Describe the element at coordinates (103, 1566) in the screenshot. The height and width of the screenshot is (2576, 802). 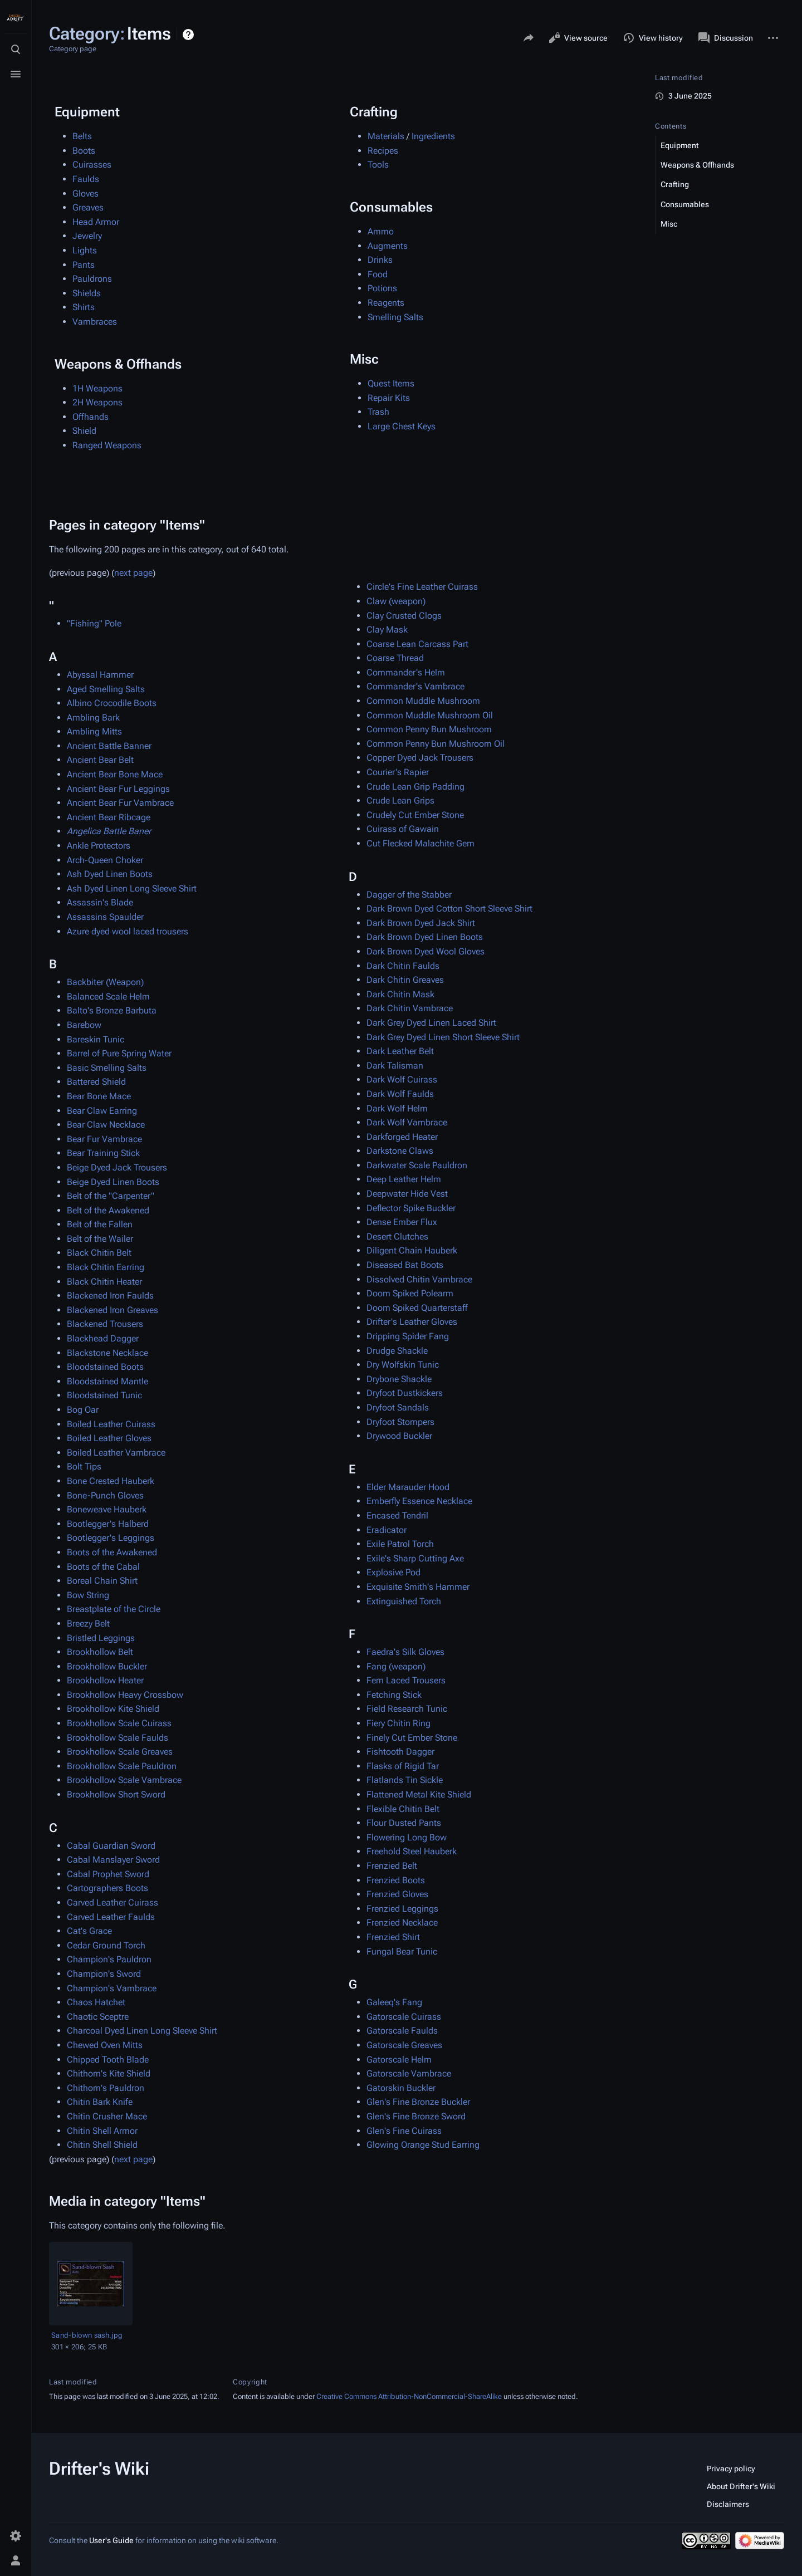
I see `Boots of the Cabal` at that location.